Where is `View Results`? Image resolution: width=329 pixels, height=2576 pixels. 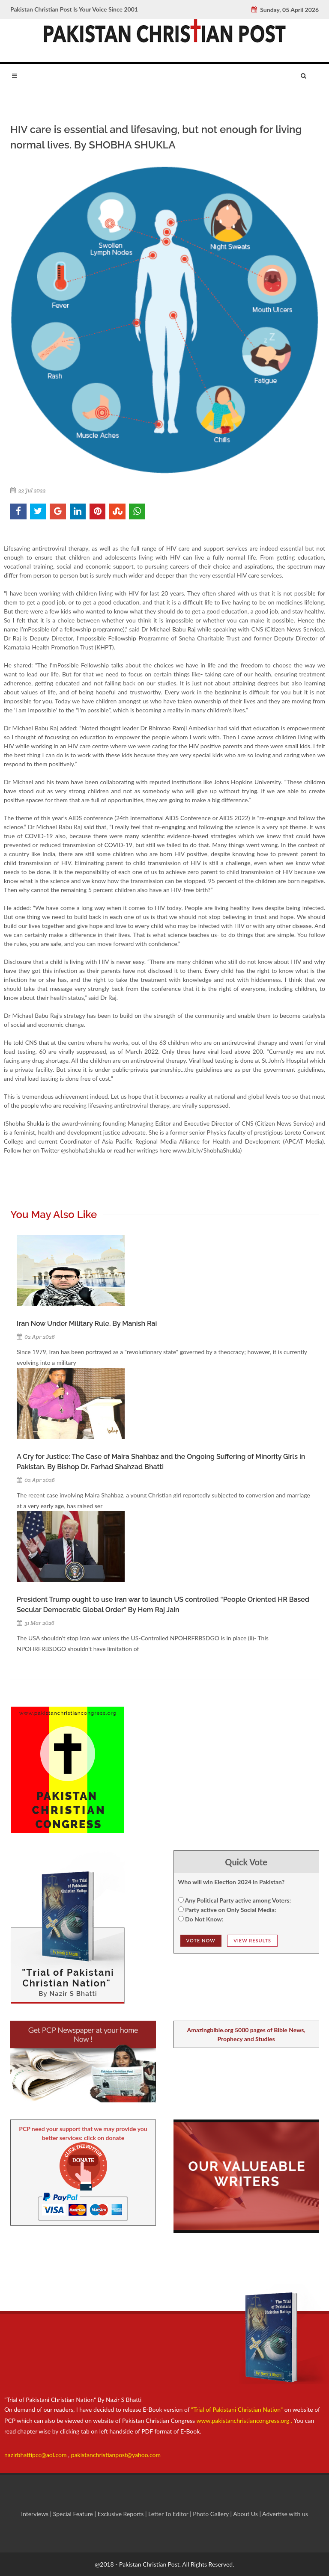
View Results is located at coordinates (252, 1940).